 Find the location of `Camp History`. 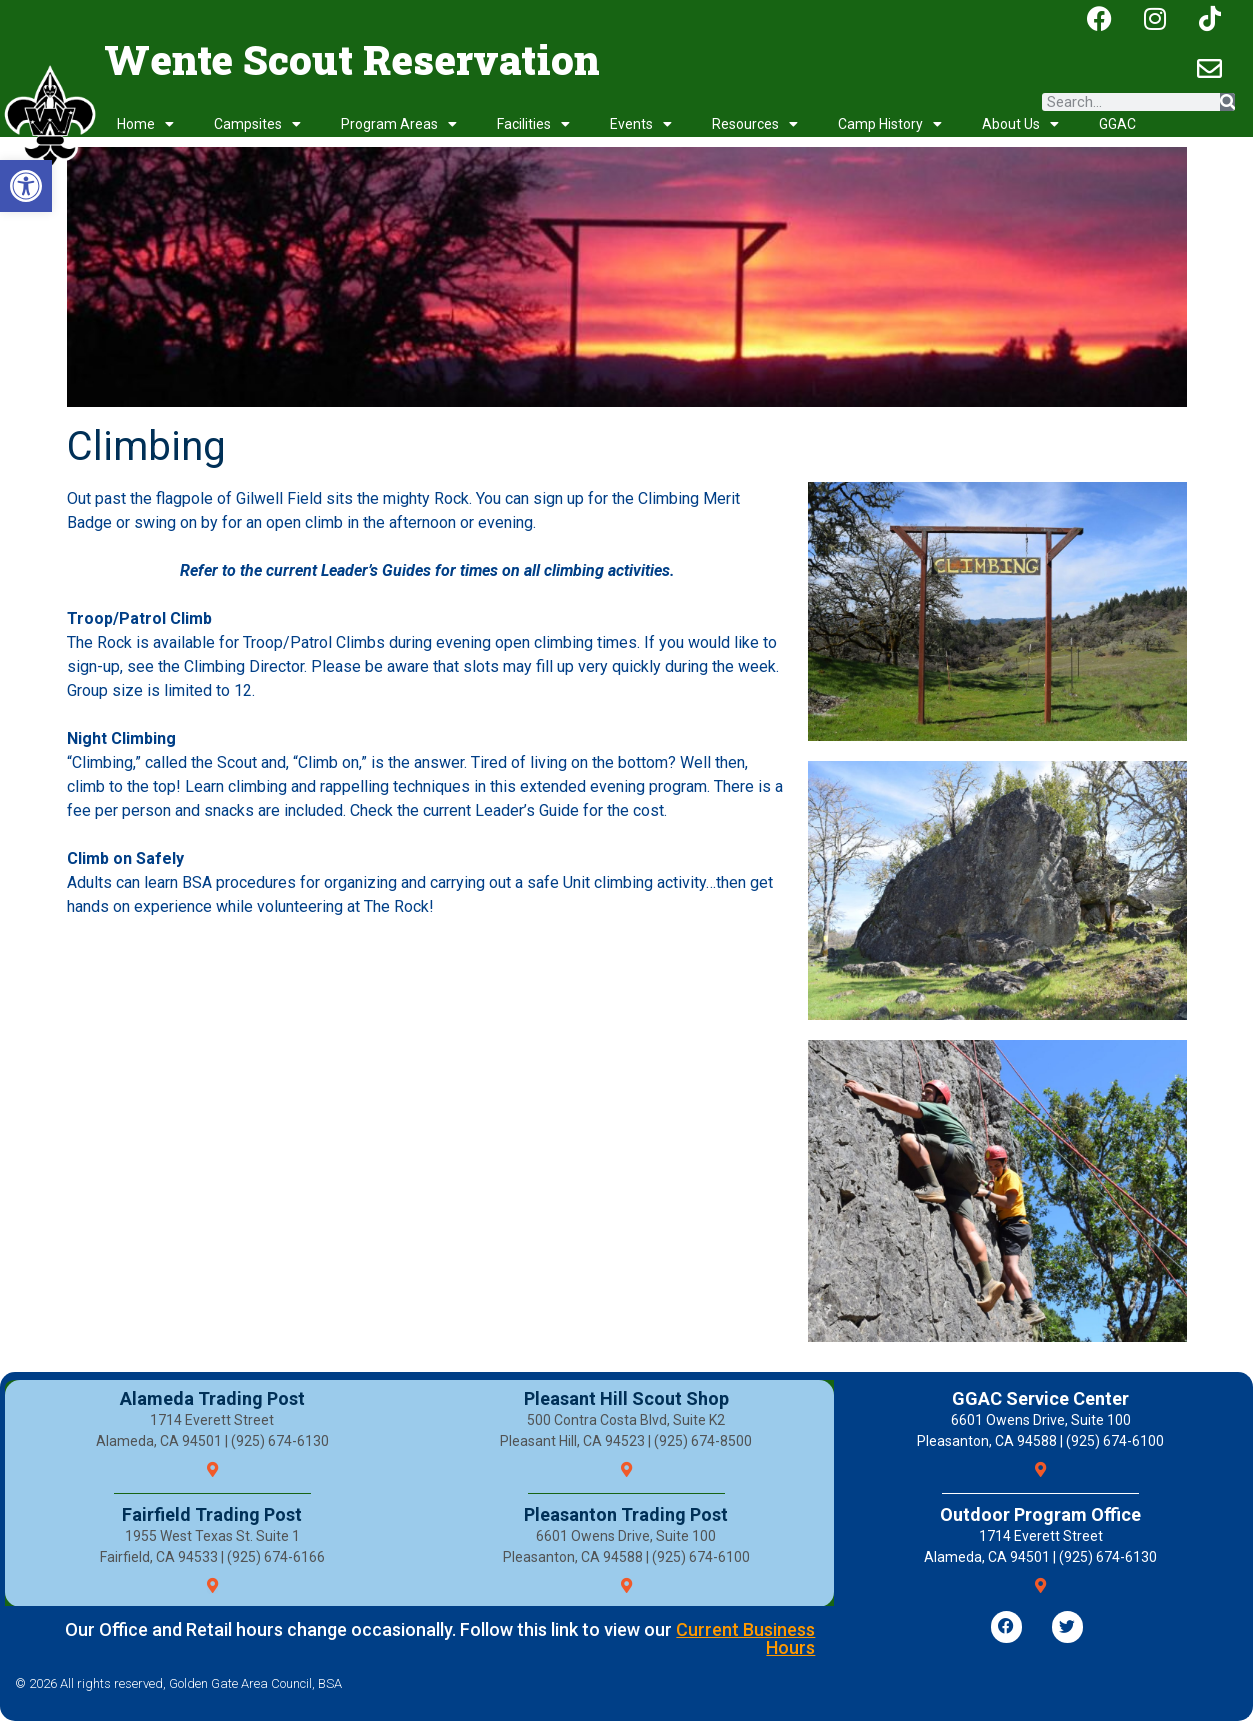

Camp History is located at coordinates (890, 124).